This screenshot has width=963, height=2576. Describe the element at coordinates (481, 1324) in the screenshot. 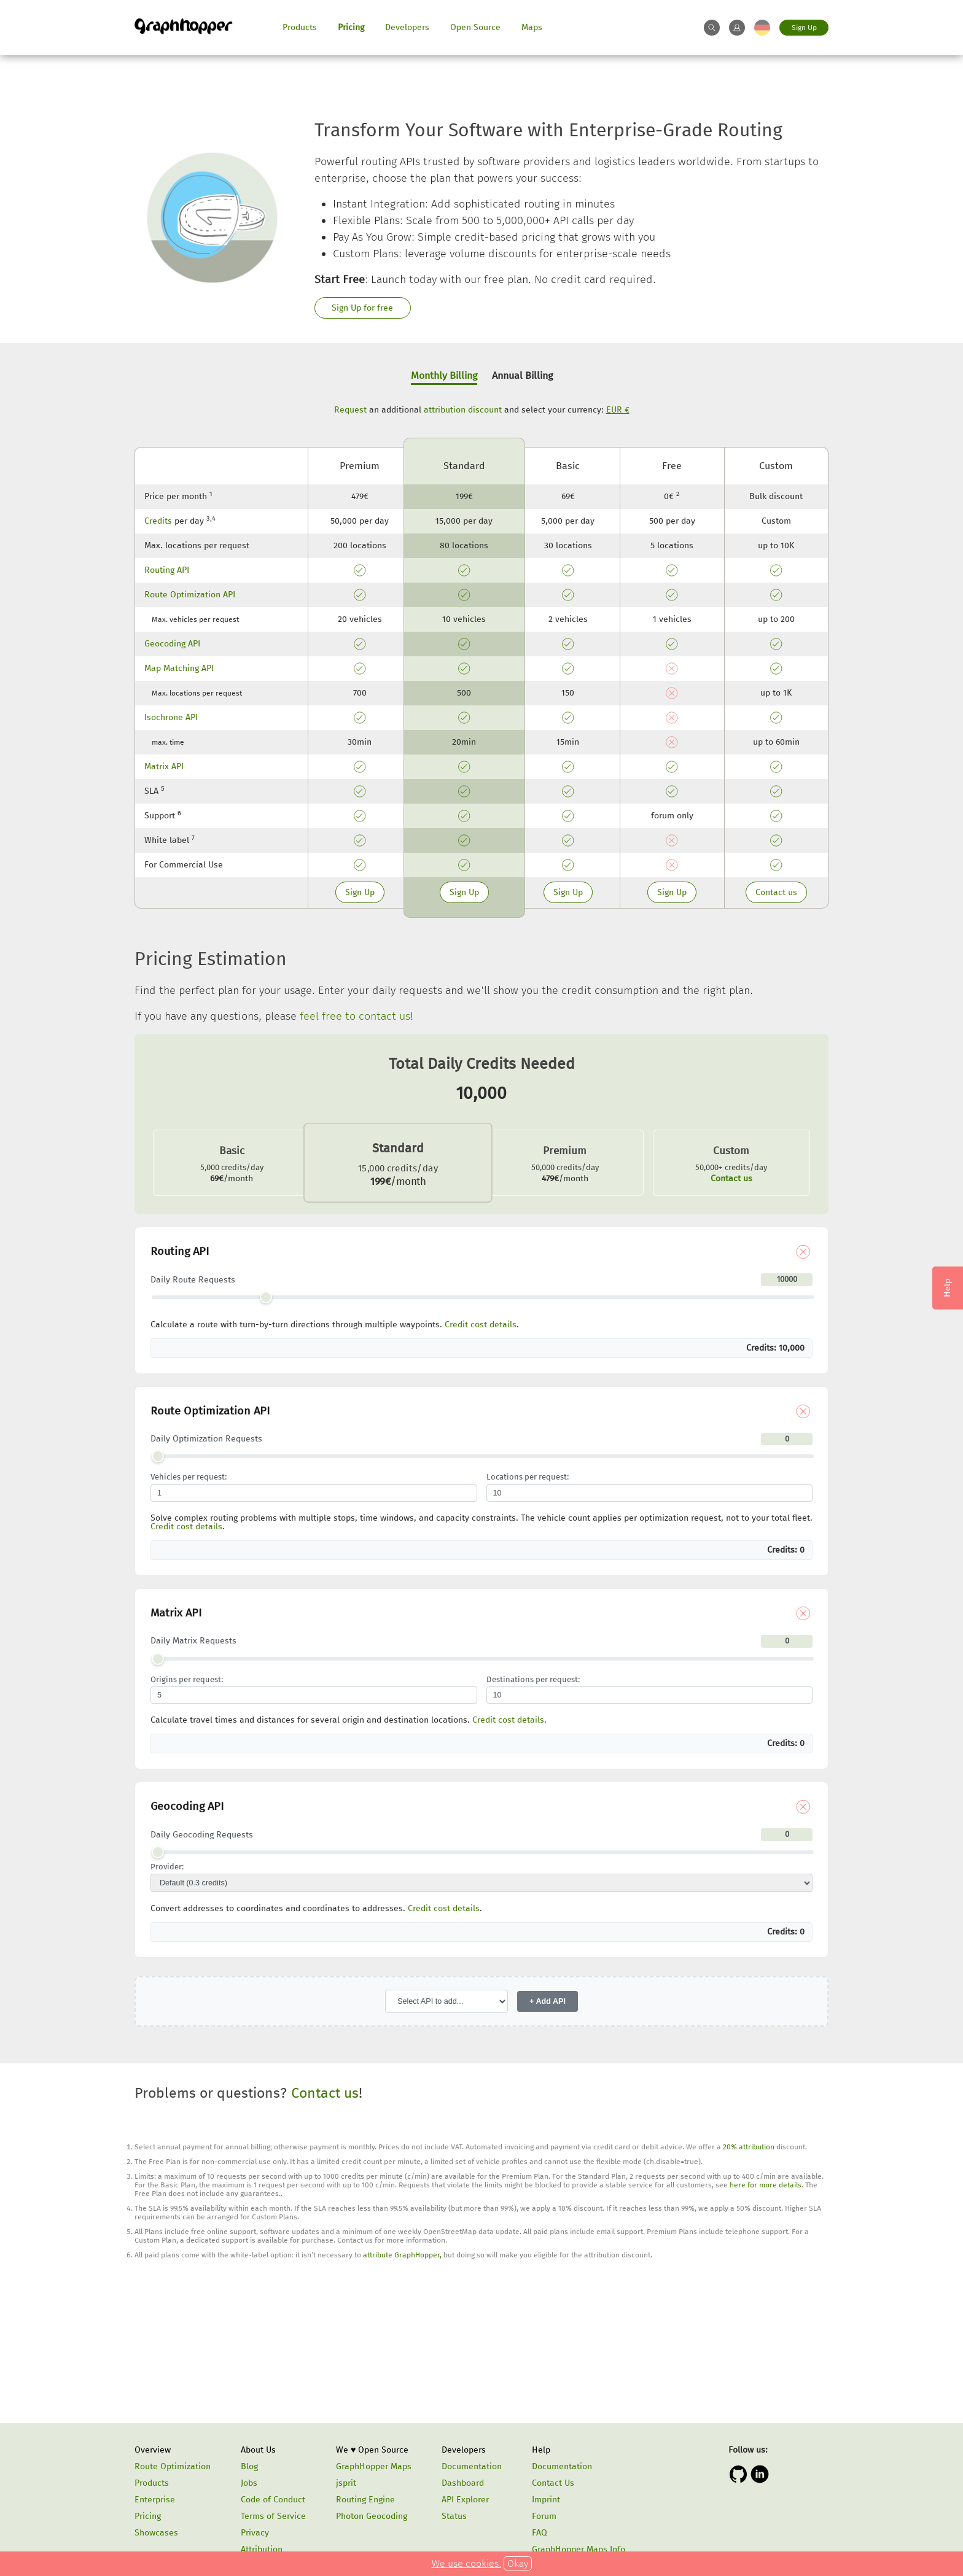

I see `Credit cost details` at that location.